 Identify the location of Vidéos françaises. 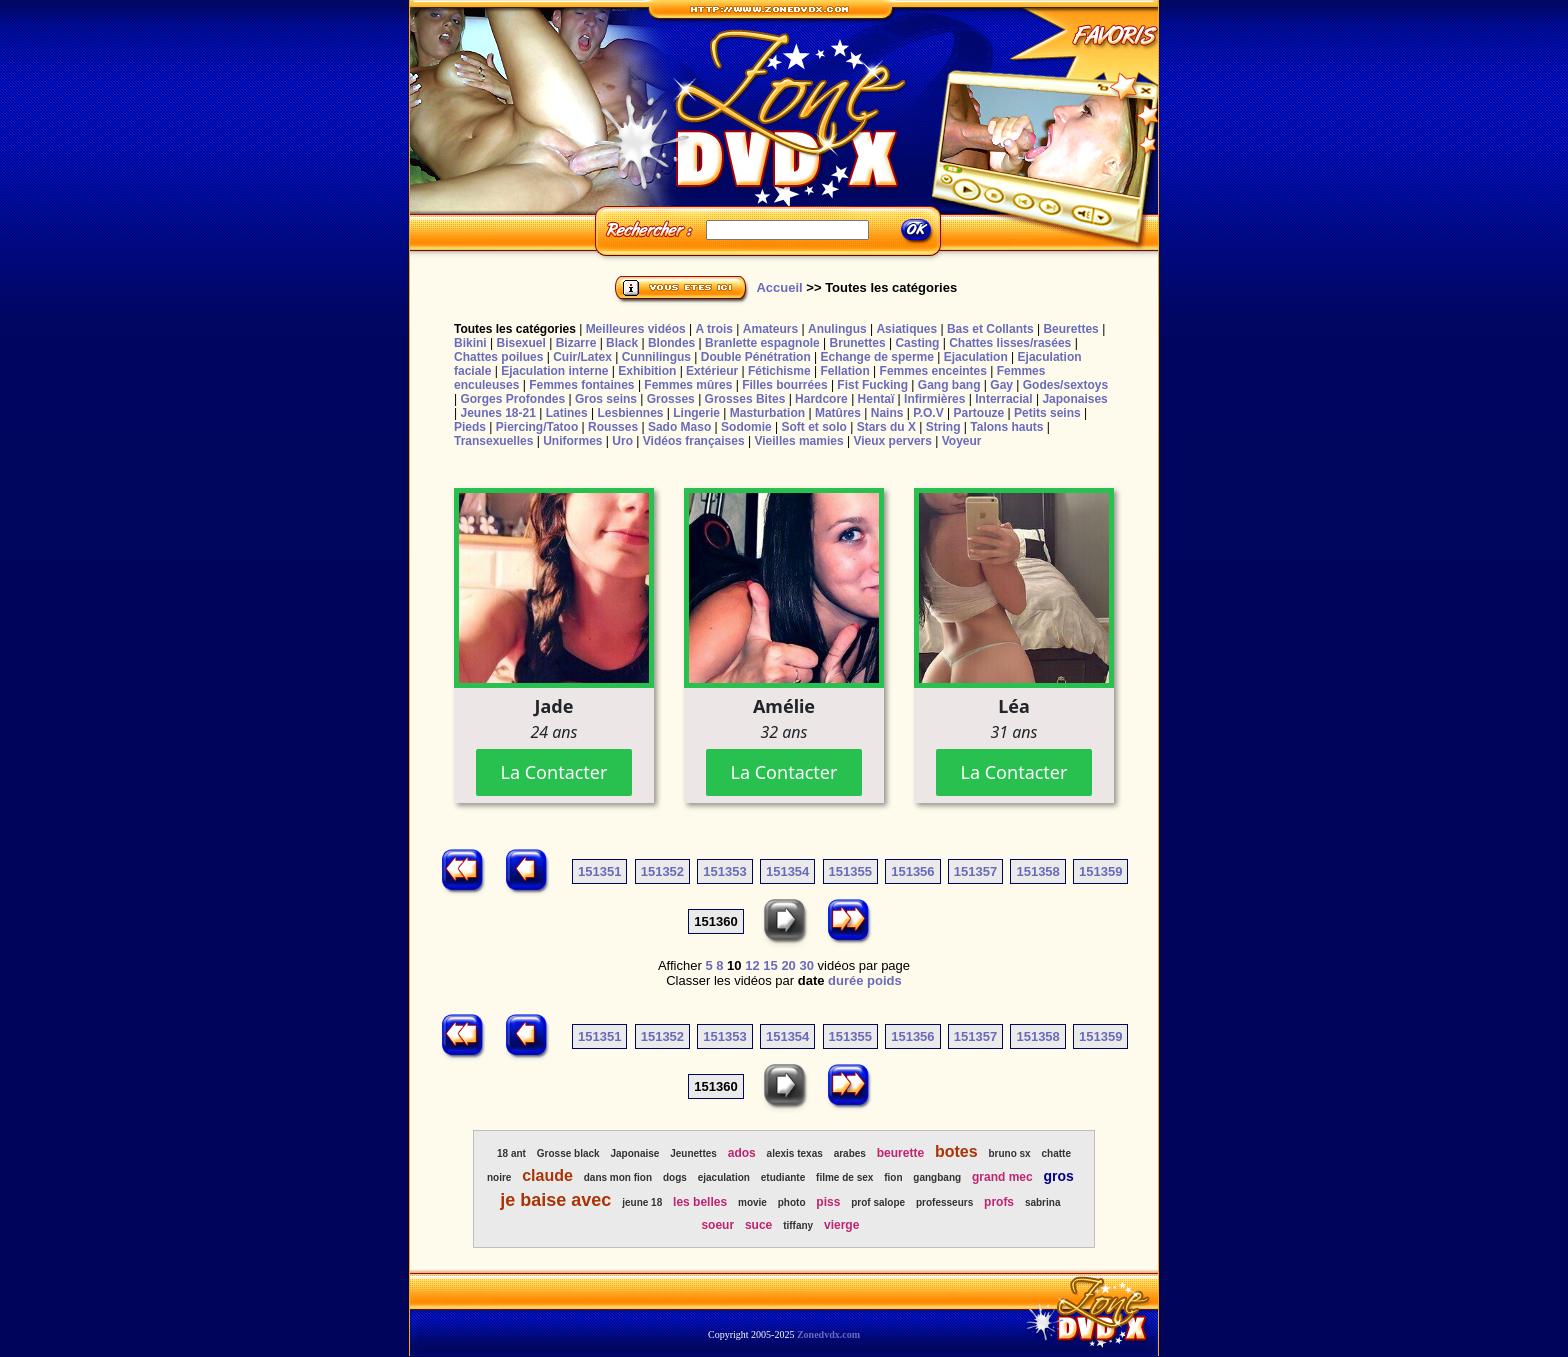
(694, 441).